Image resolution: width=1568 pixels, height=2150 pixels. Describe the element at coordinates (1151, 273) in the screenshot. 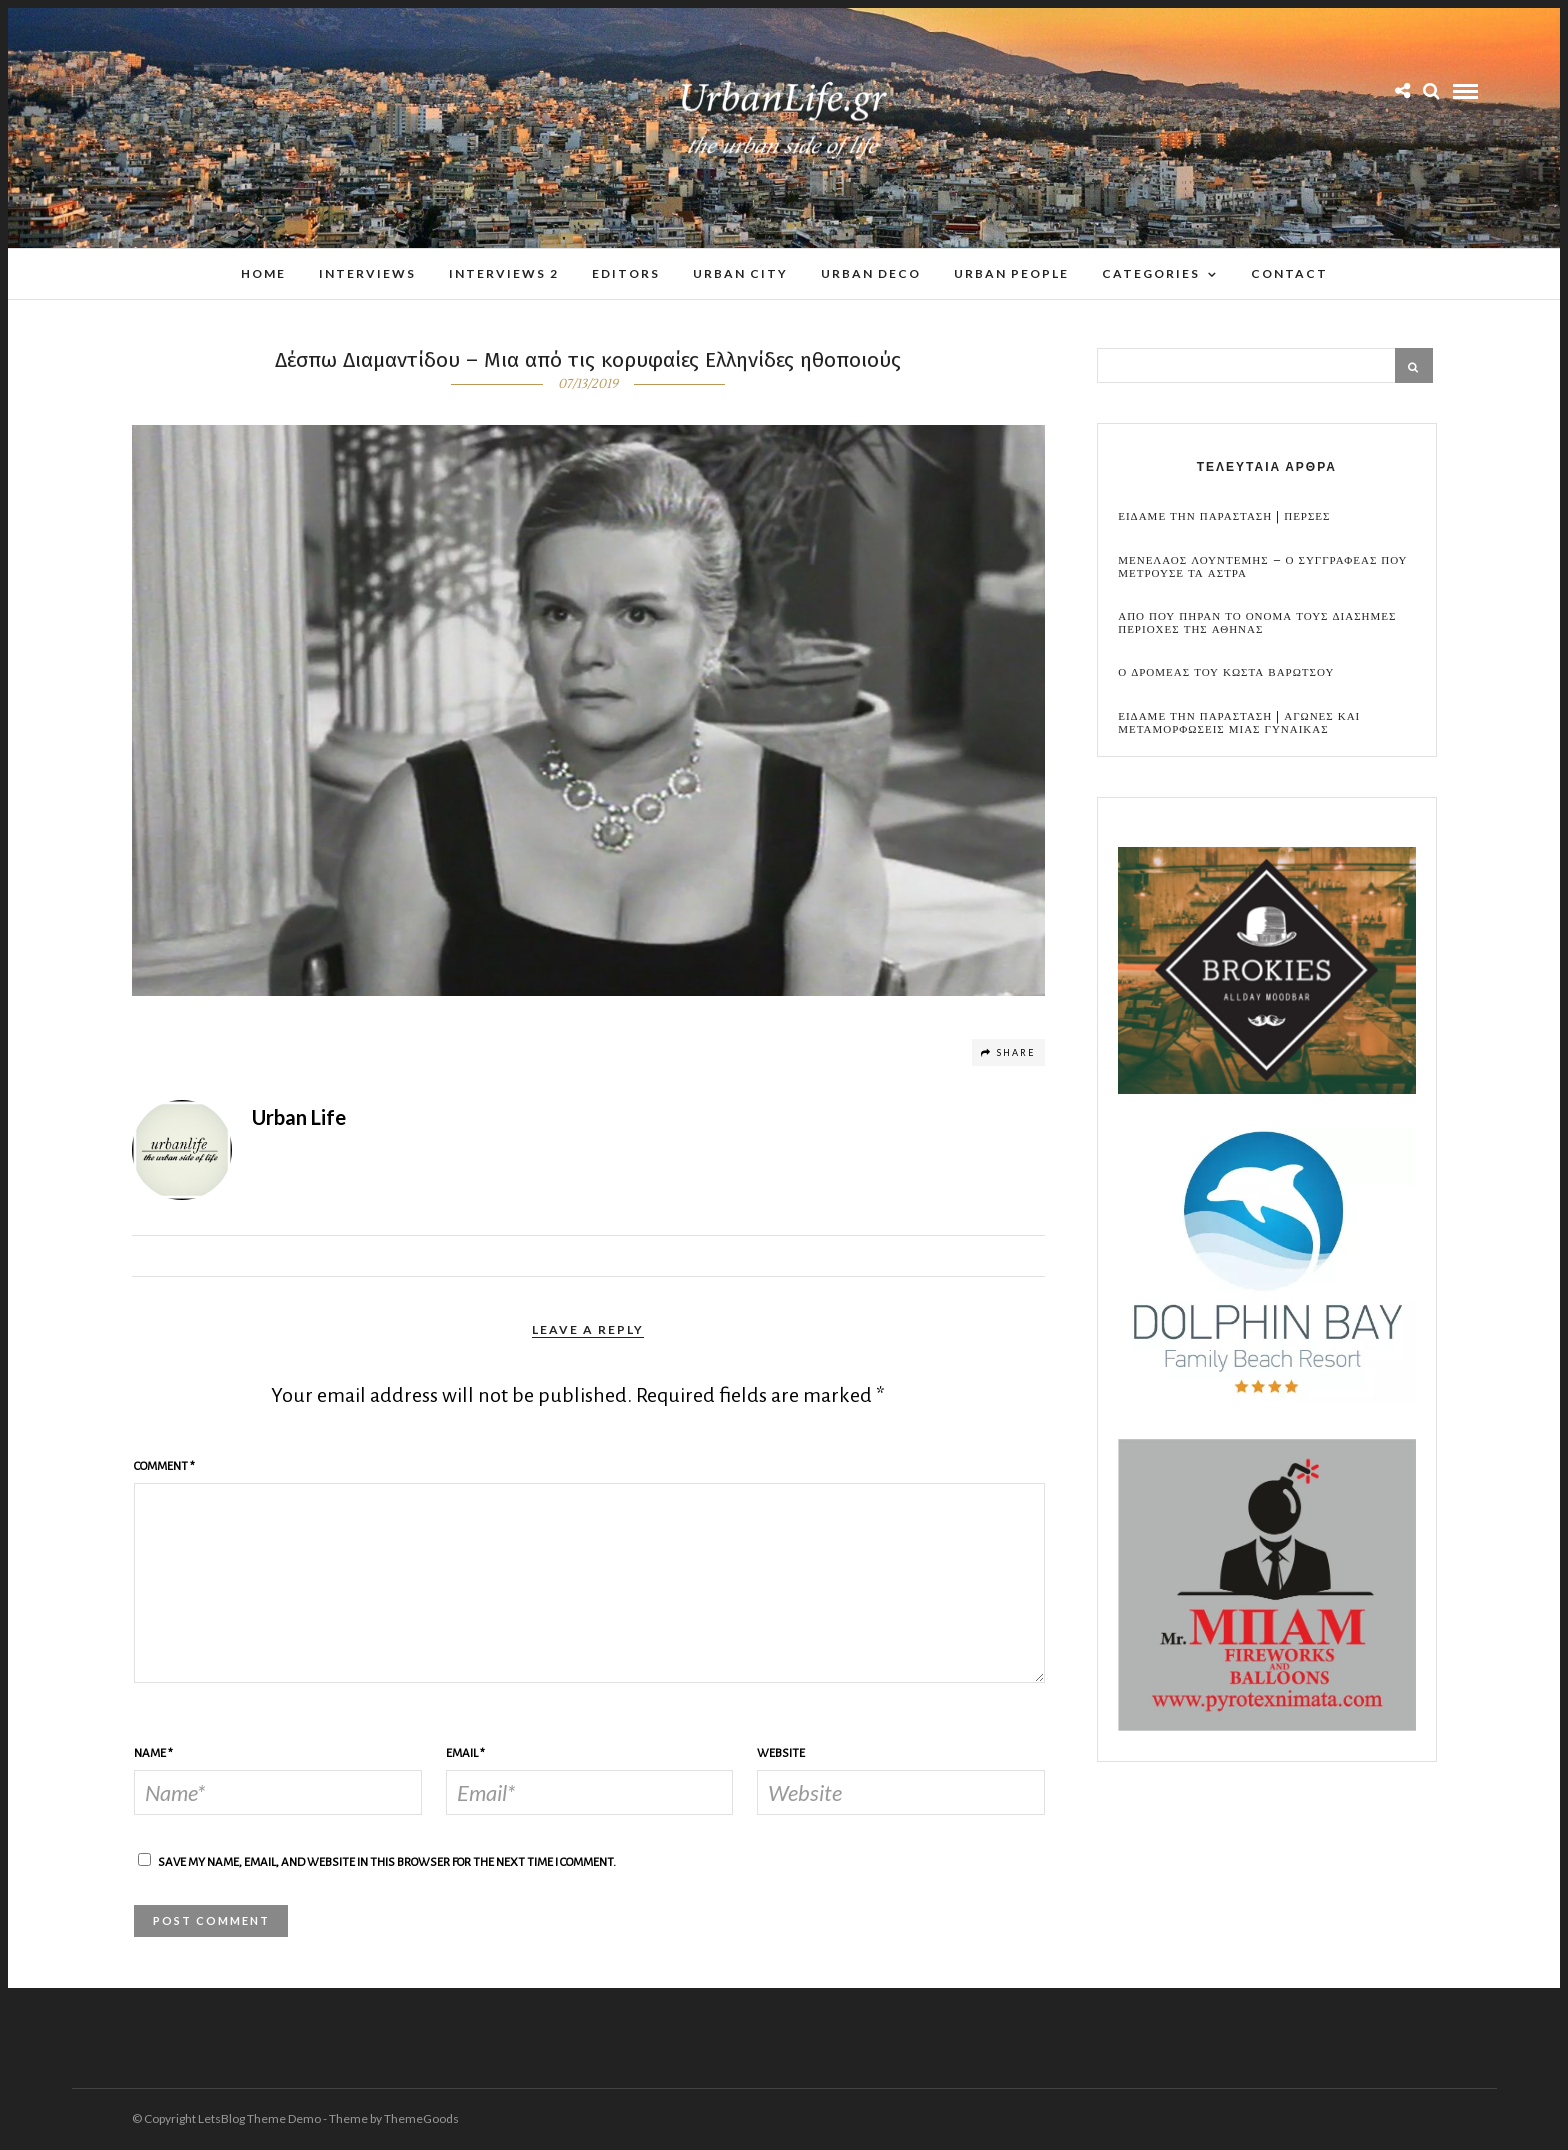

I see `Categories` at that location.